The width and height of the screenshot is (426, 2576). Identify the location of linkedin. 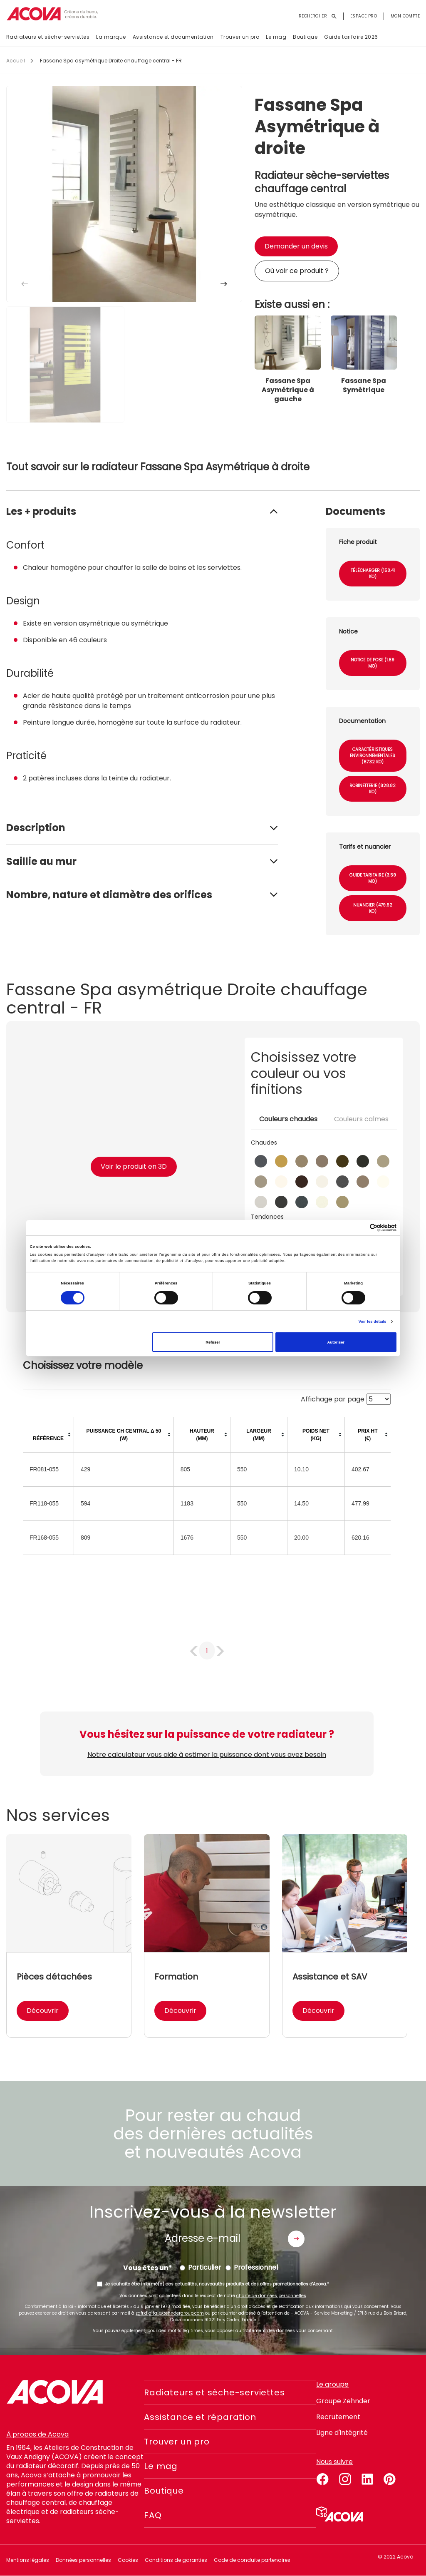
(367, 2477).